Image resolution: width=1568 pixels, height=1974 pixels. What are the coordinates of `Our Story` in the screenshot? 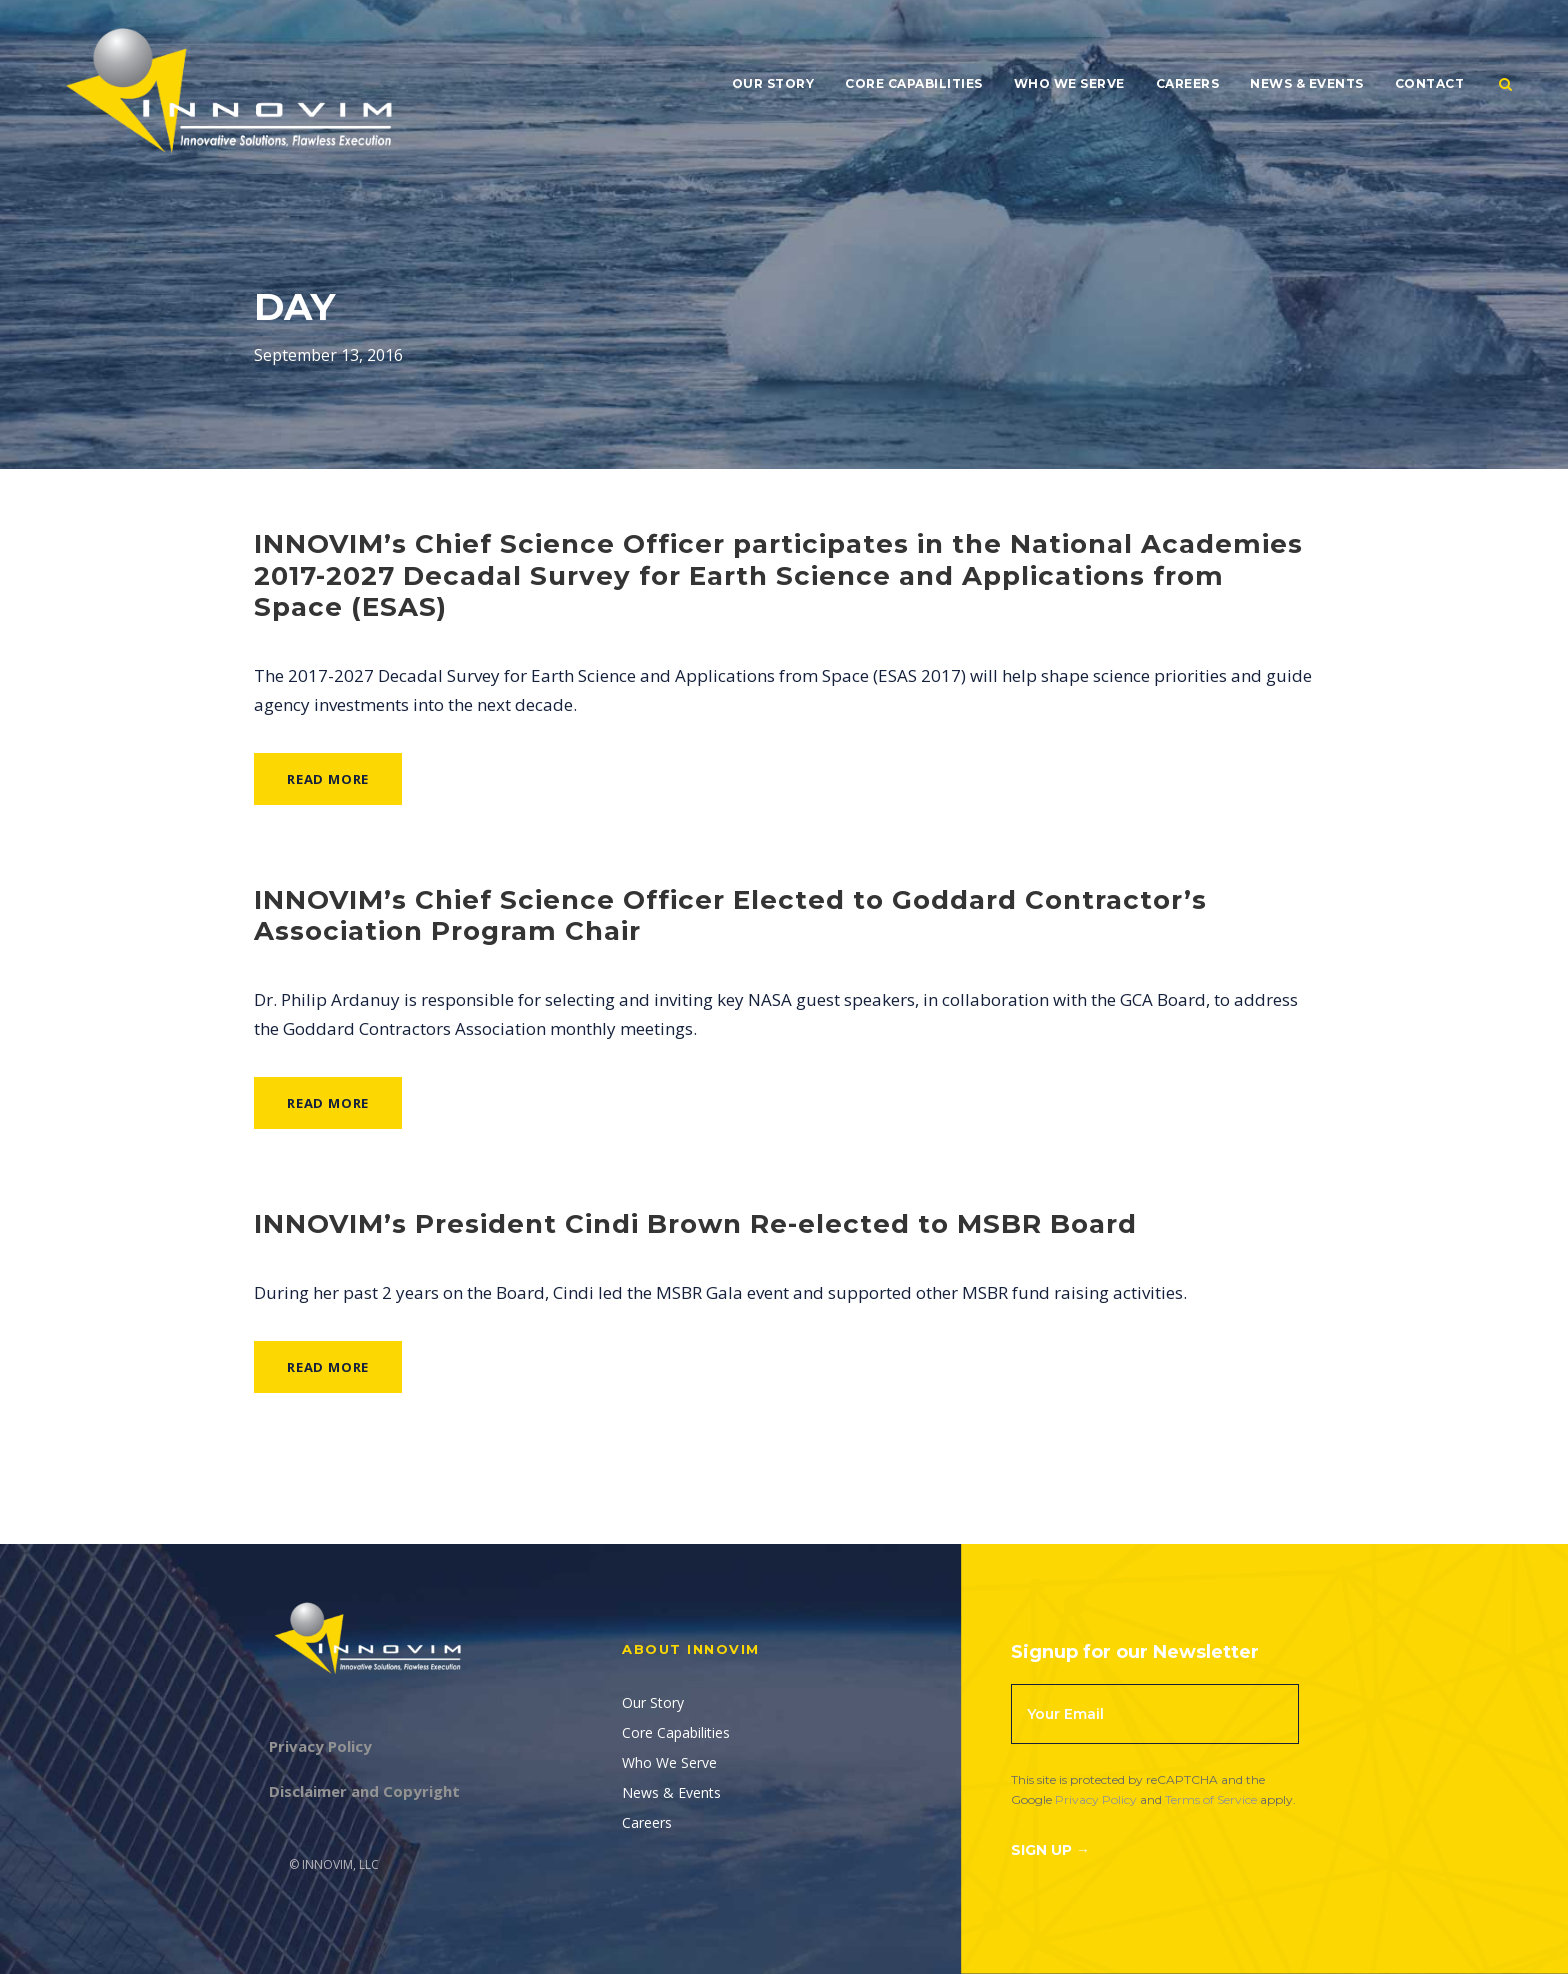 It's located at (773, 83).